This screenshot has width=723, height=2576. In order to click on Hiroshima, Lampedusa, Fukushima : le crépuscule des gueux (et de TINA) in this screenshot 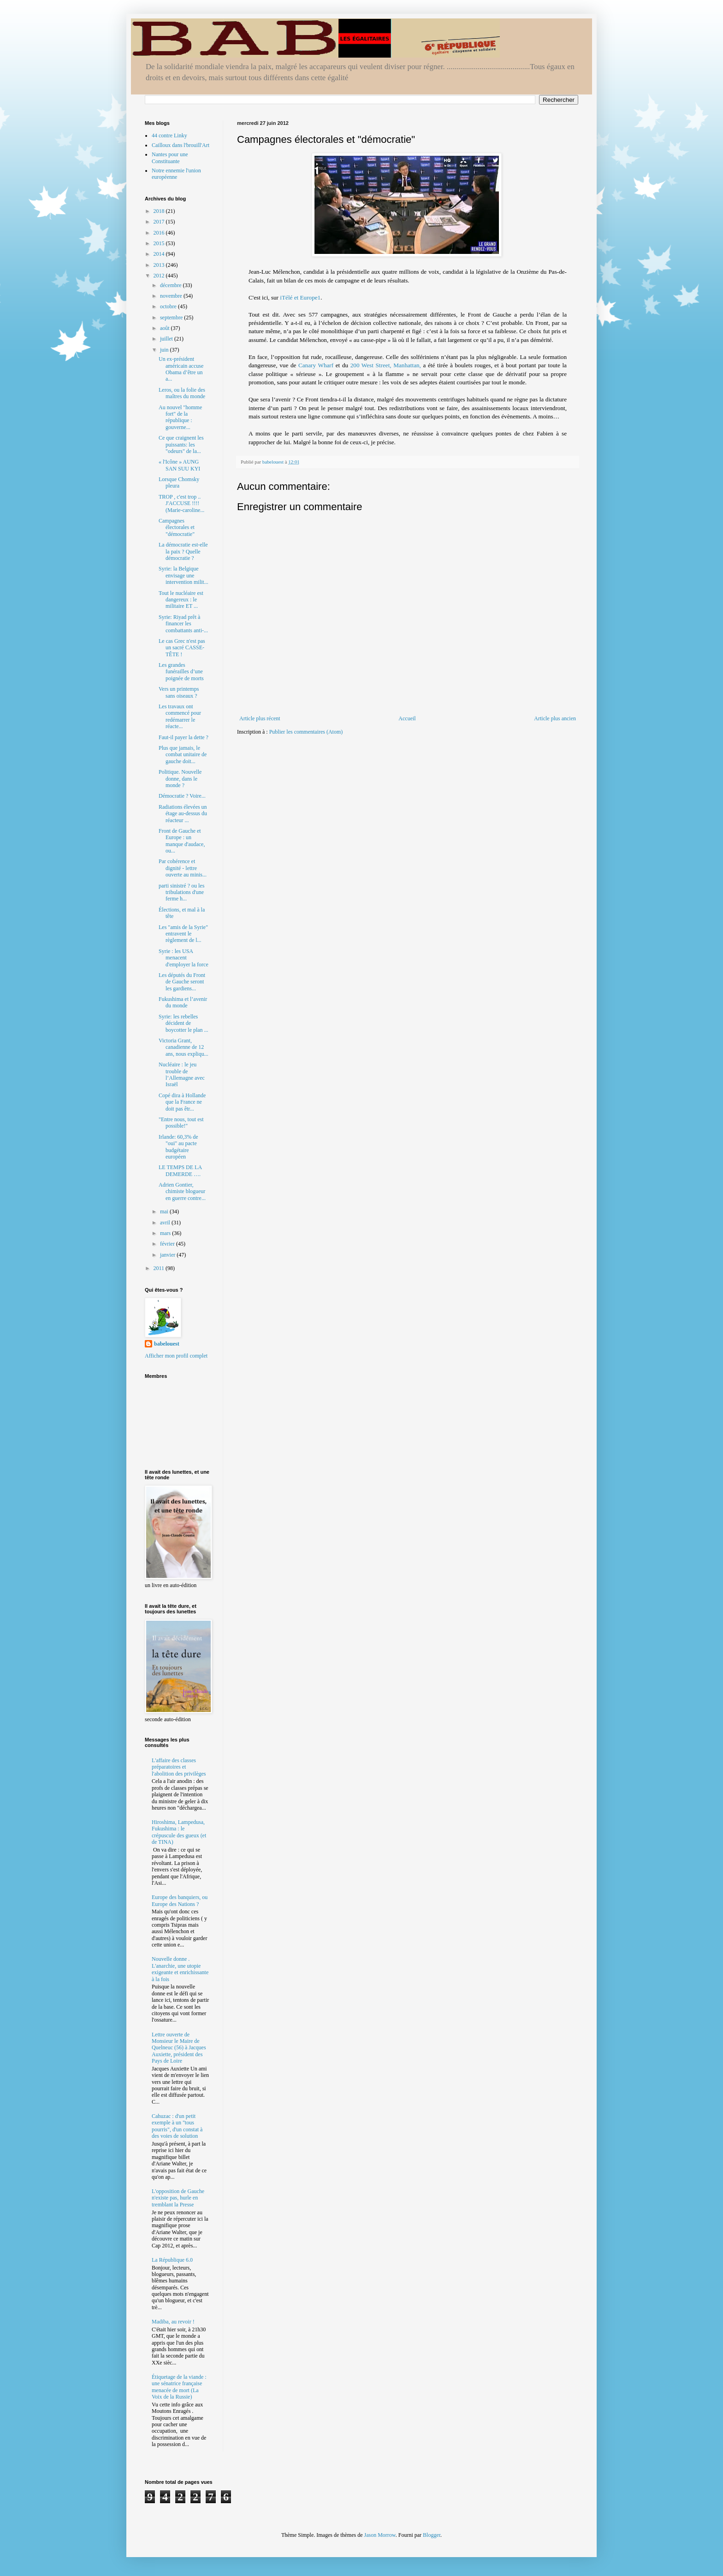, I will do `click(179, 1832)`.